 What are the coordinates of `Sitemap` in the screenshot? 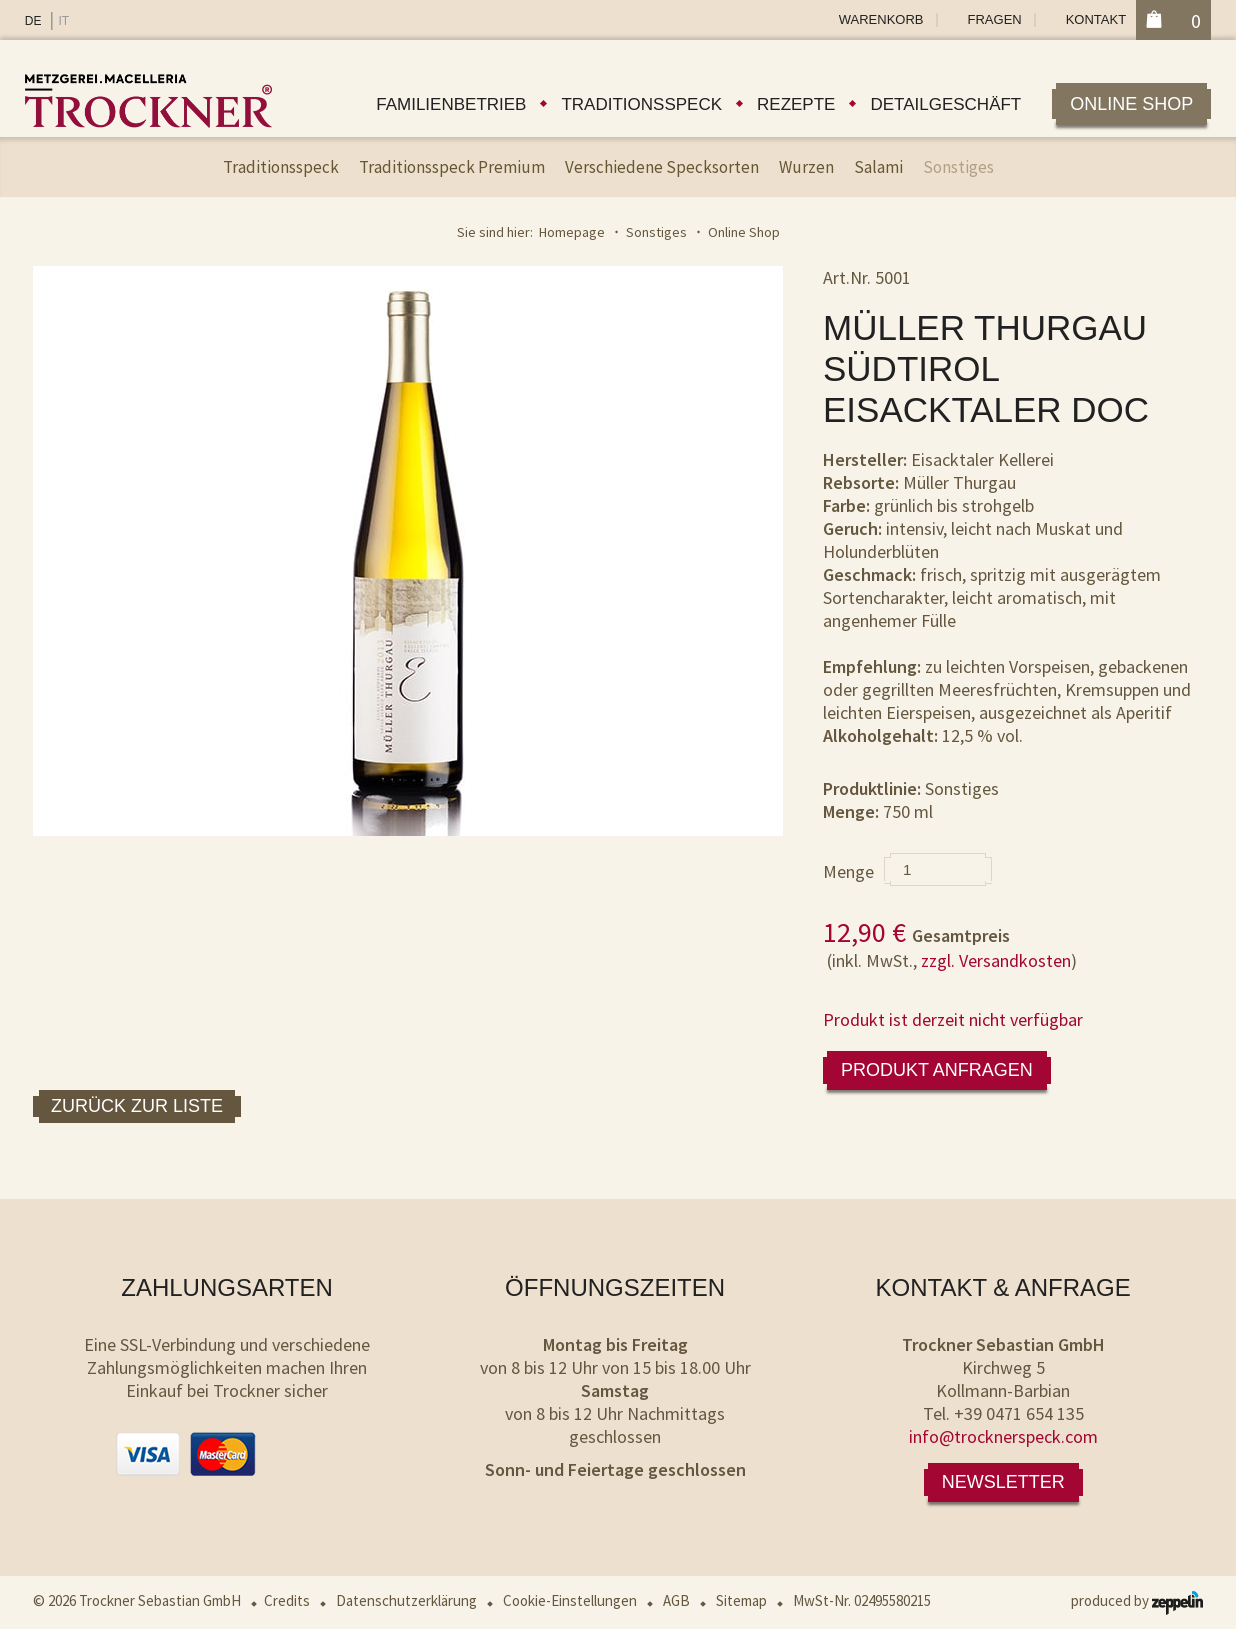 It's located at (741, 1600).